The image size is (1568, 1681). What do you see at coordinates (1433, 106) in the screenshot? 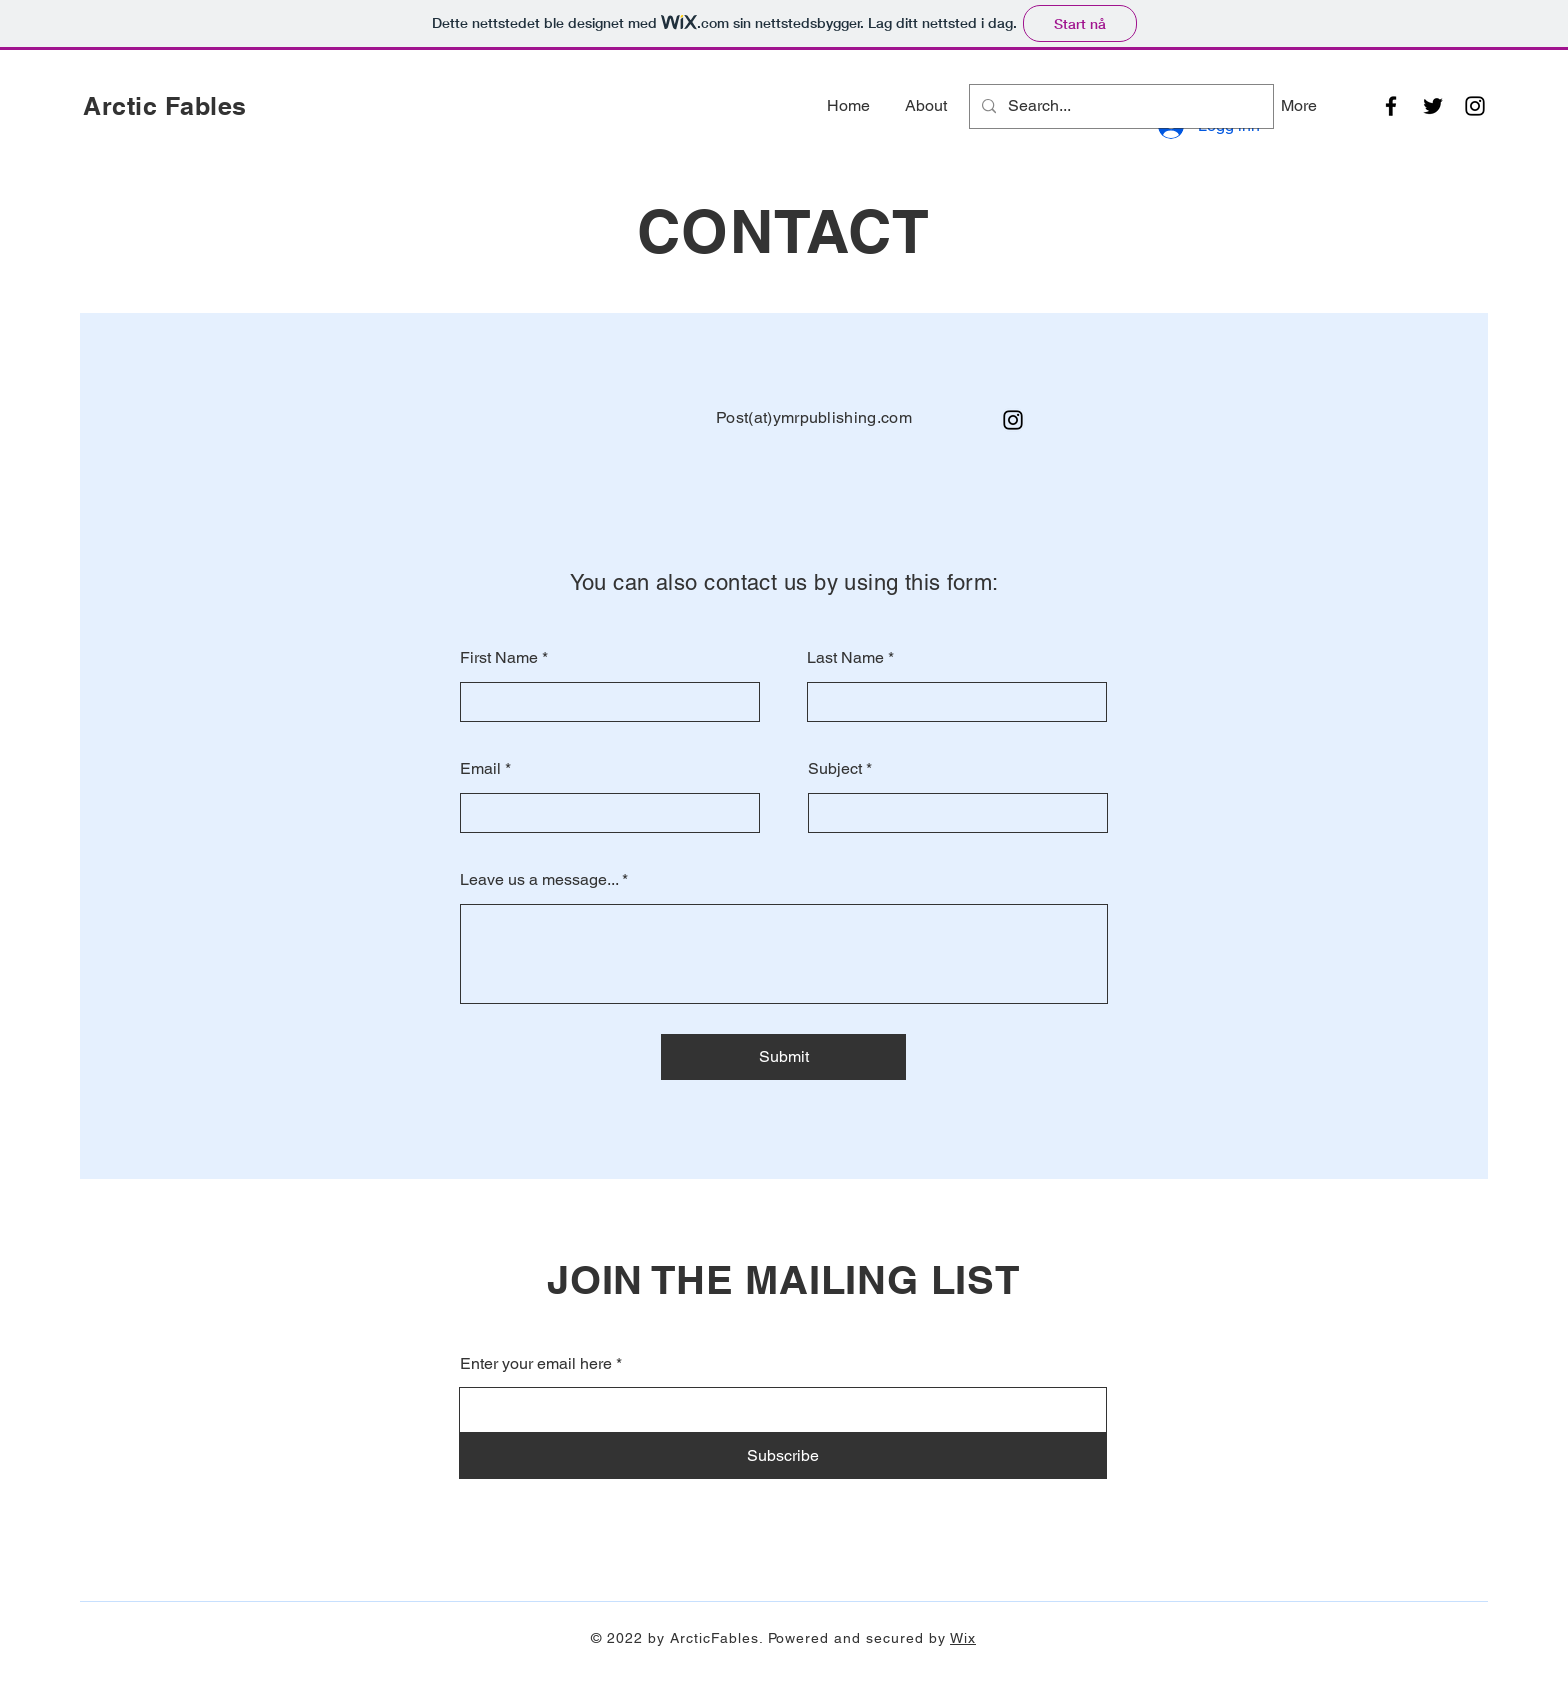
I see `[Twitter]` at bounding box center [1433, 106].